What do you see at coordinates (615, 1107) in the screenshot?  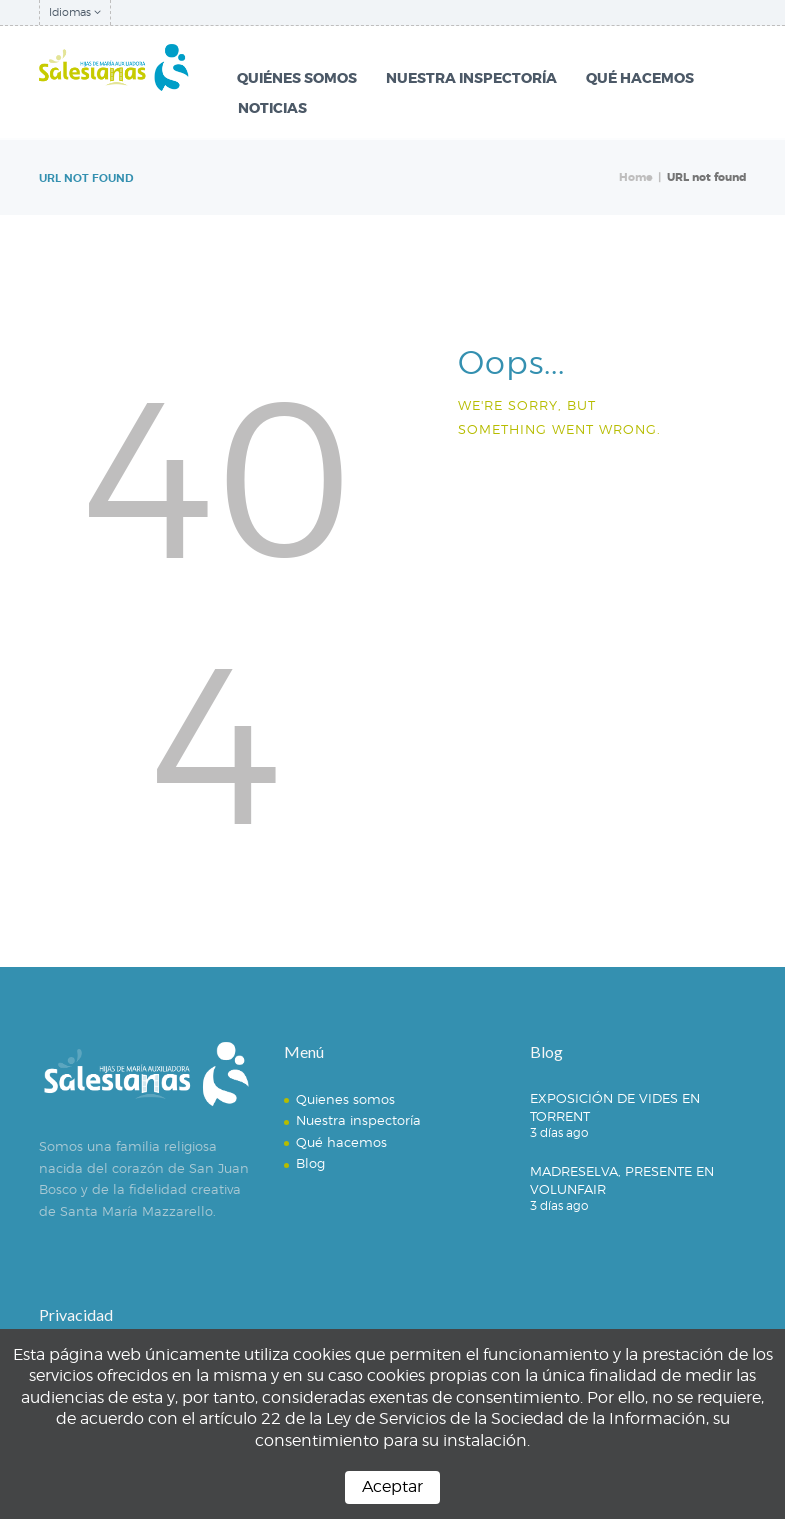 I see `EXPOSICIÓN DE VIDES EN TORRENT` at bounding box center [615, 1107].